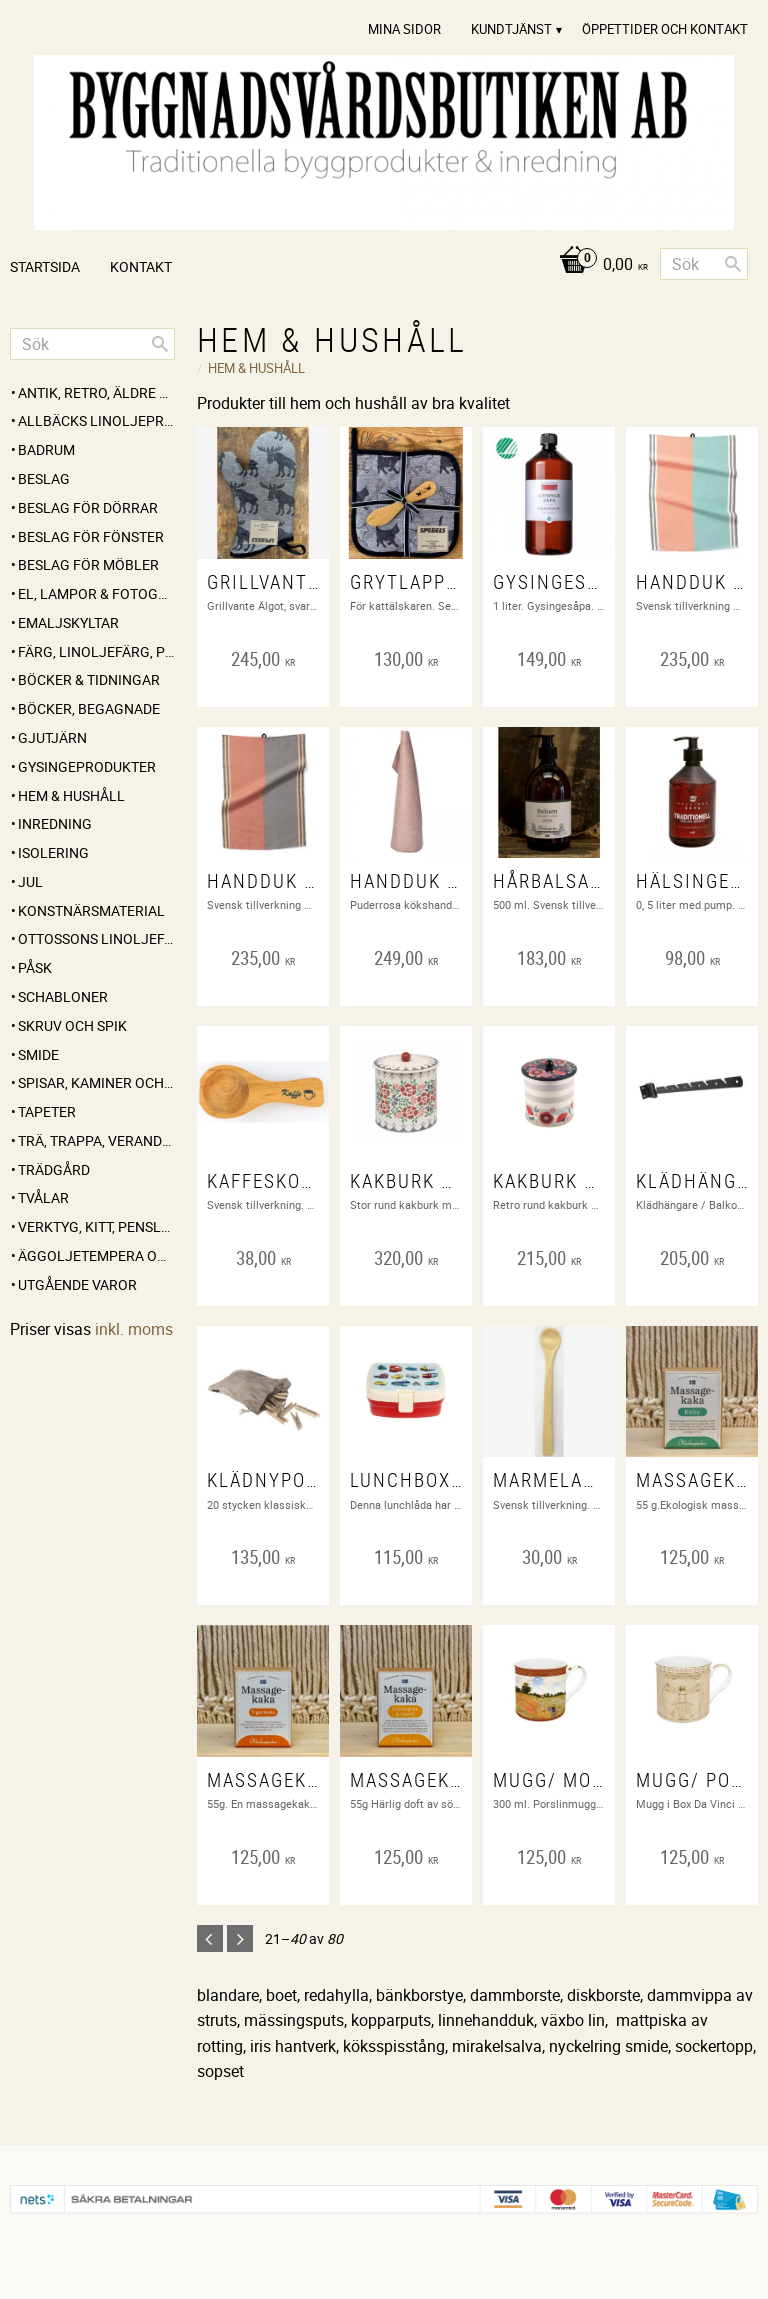  What do you see at coordinates (96, 392) in the screenshot?
I see `ANTIK, RETRO, Äldre partier [menuitem]` at bounding box center [96, 392].